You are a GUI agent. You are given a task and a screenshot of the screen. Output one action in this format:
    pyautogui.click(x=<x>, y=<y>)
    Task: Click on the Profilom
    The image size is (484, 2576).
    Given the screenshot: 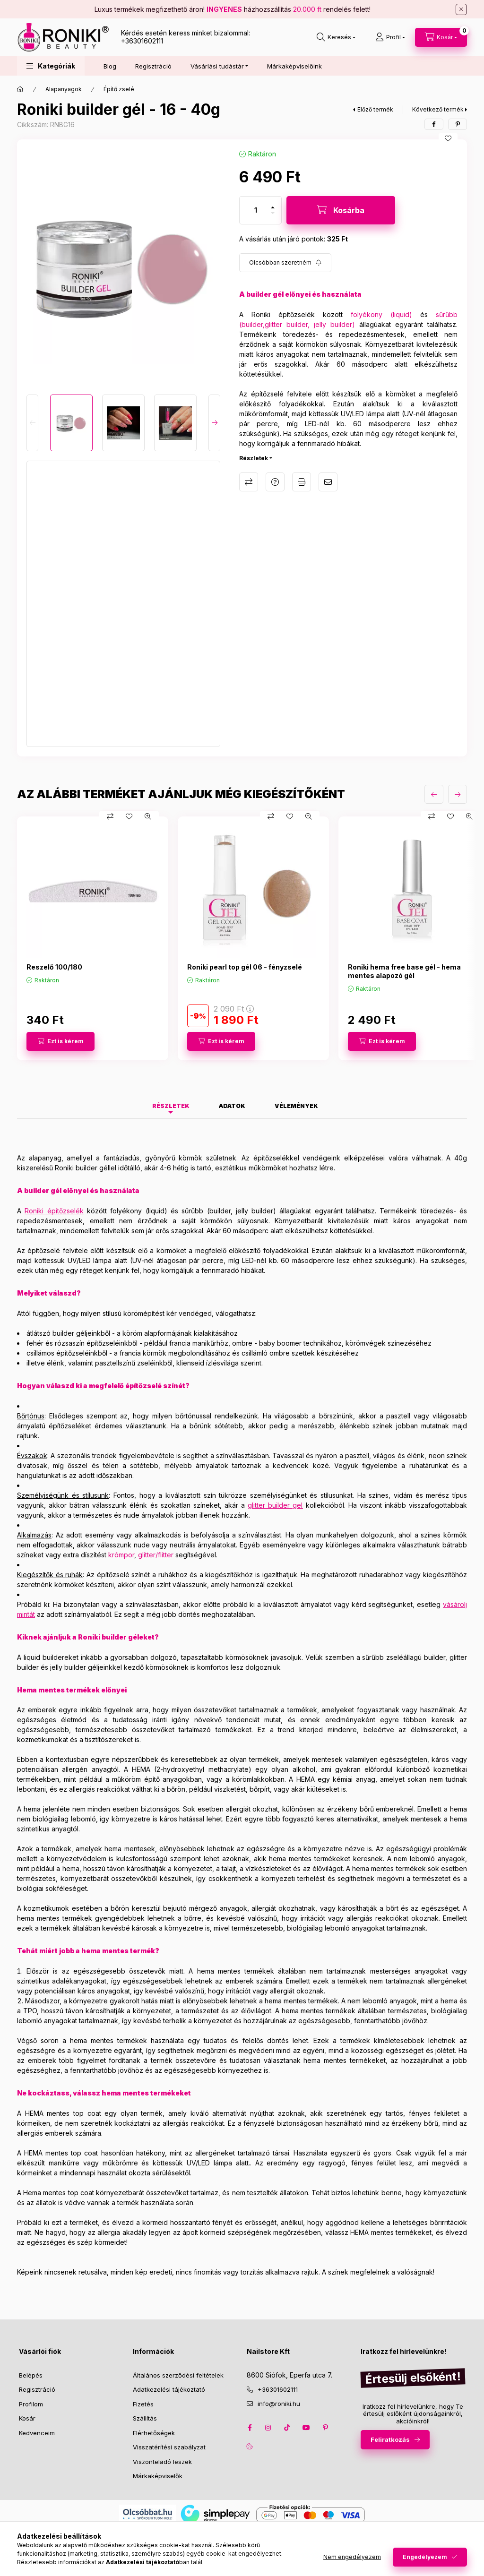 What is the action you would take?
    pyautogui.click(x=31, y=2404)
    